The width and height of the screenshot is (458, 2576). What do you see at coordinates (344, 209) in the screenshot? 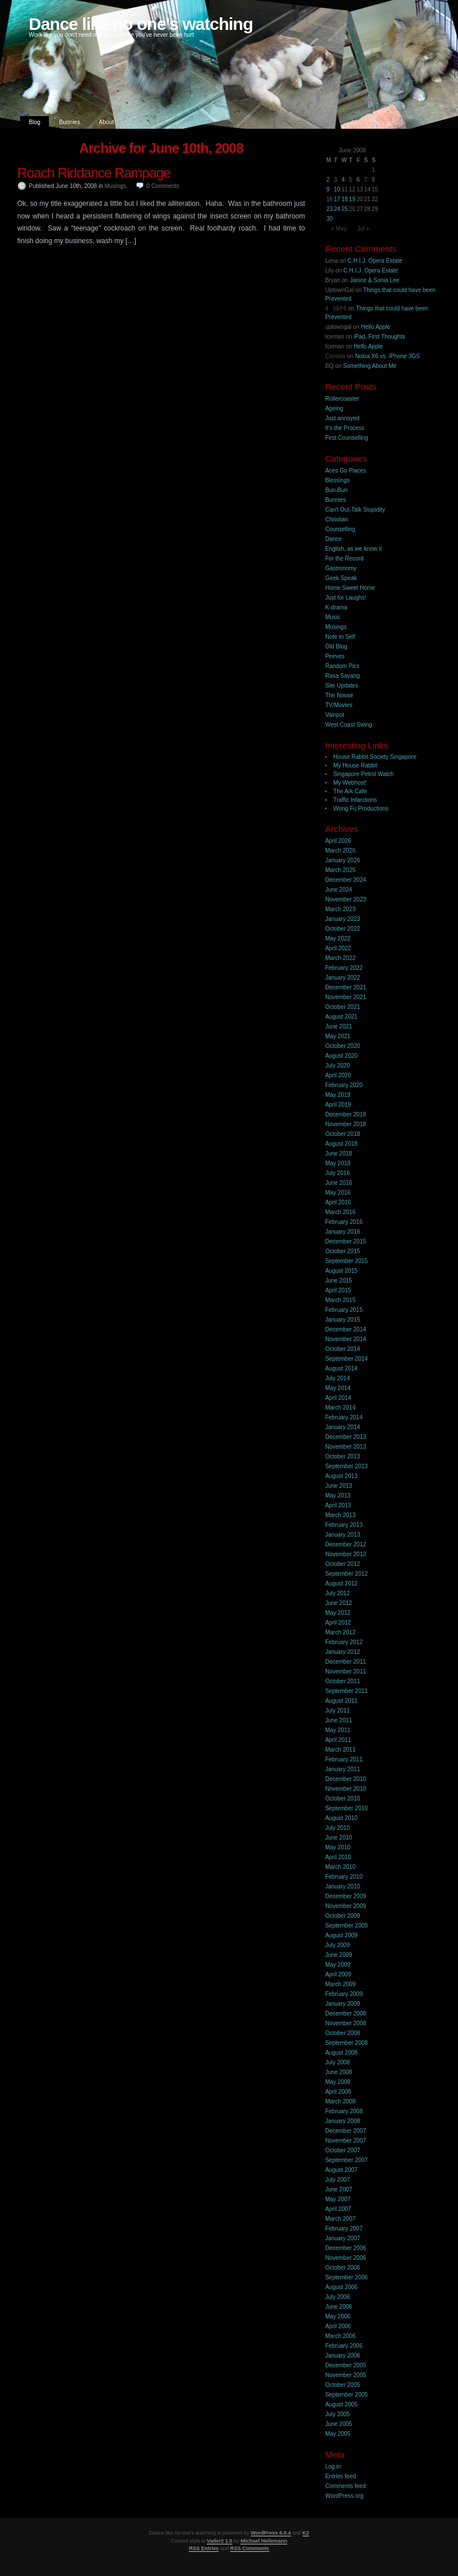
I see `25 [Posts published on 25 June 2008]` at bounding box center [344, 209].